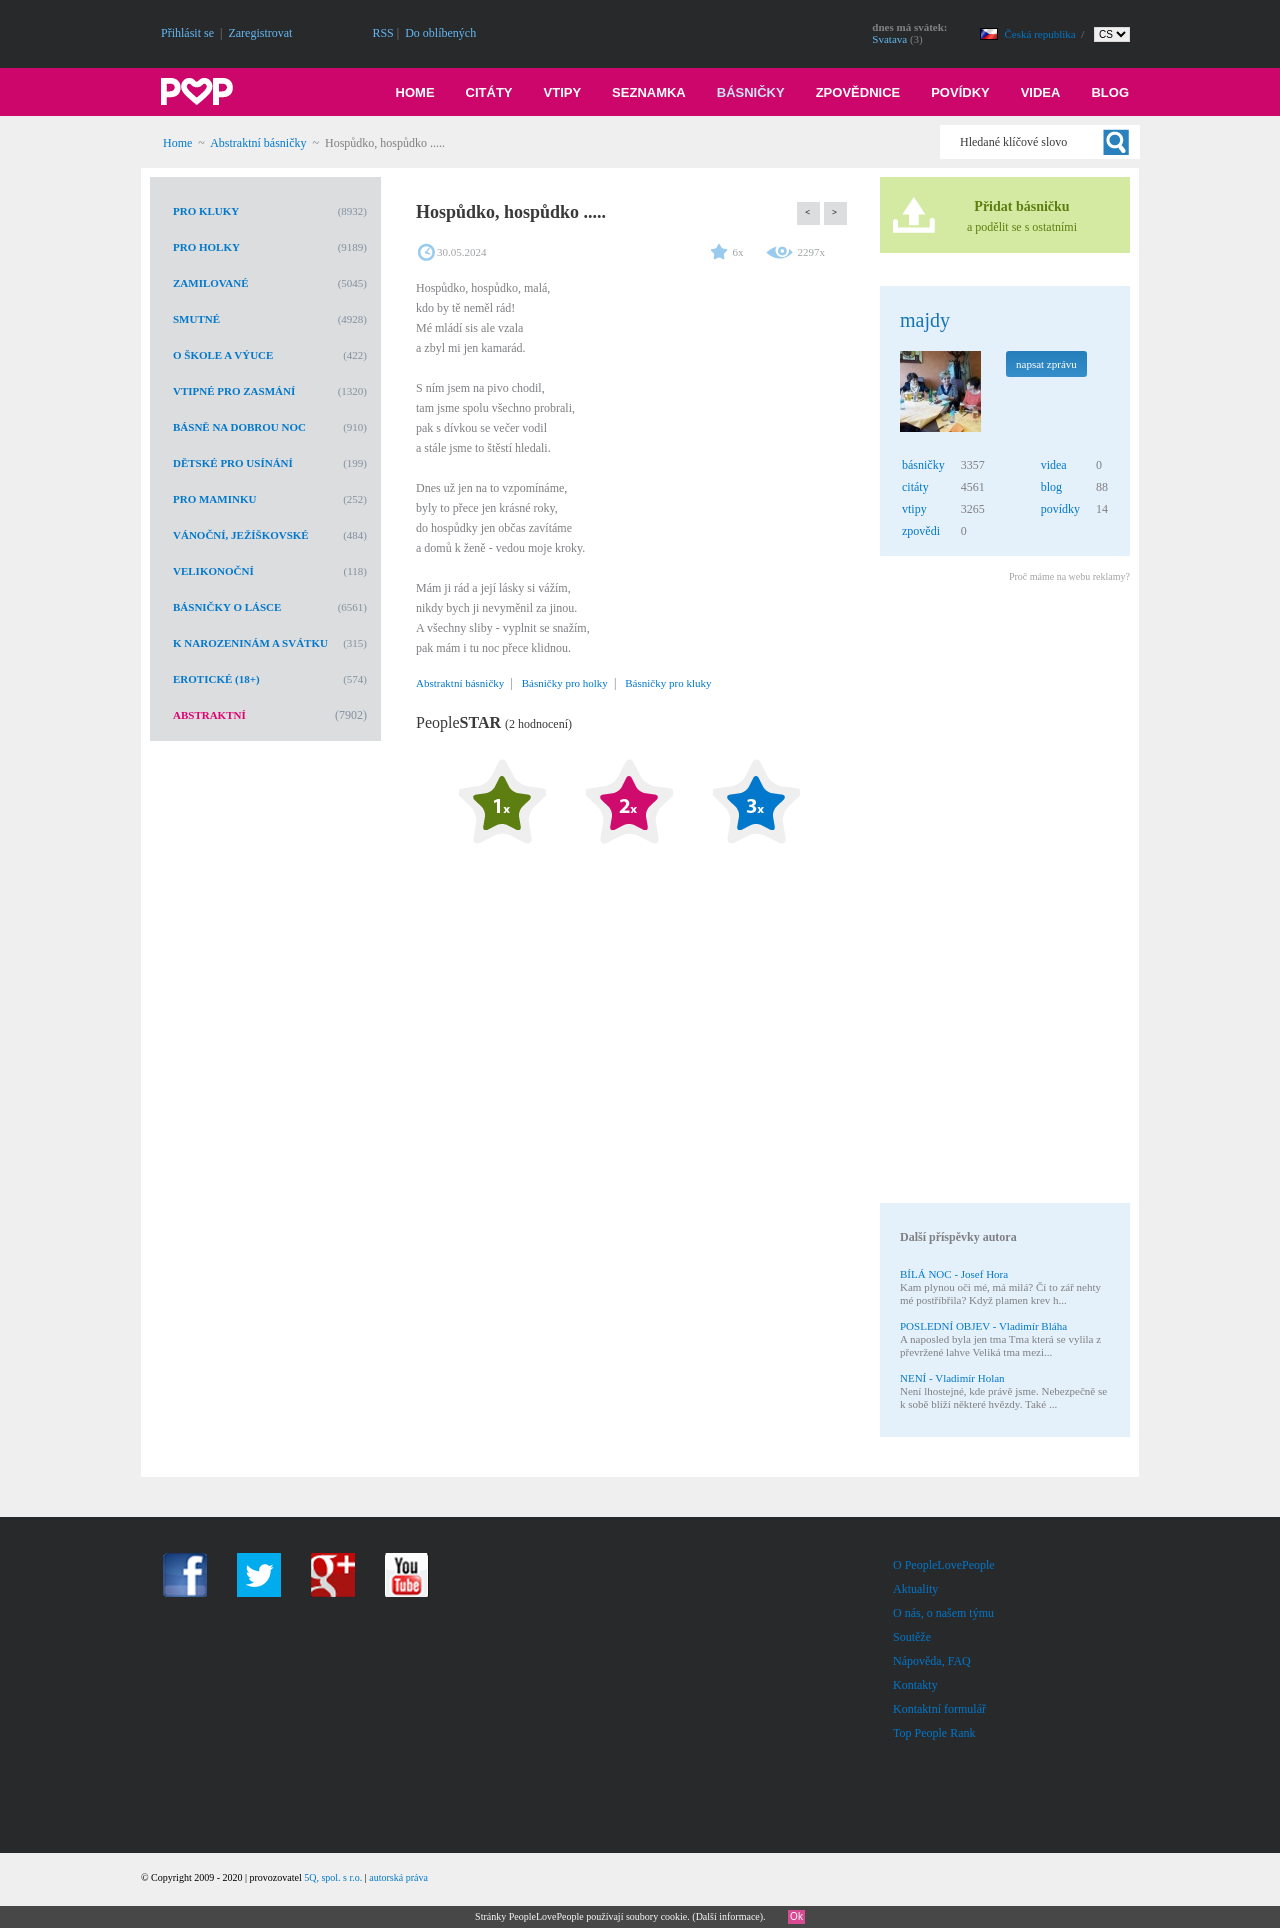 Image resolution: width=1280 pixels, height=1928 pixels. I want to click on O nás, o našem týmu, so click(943, 1613).